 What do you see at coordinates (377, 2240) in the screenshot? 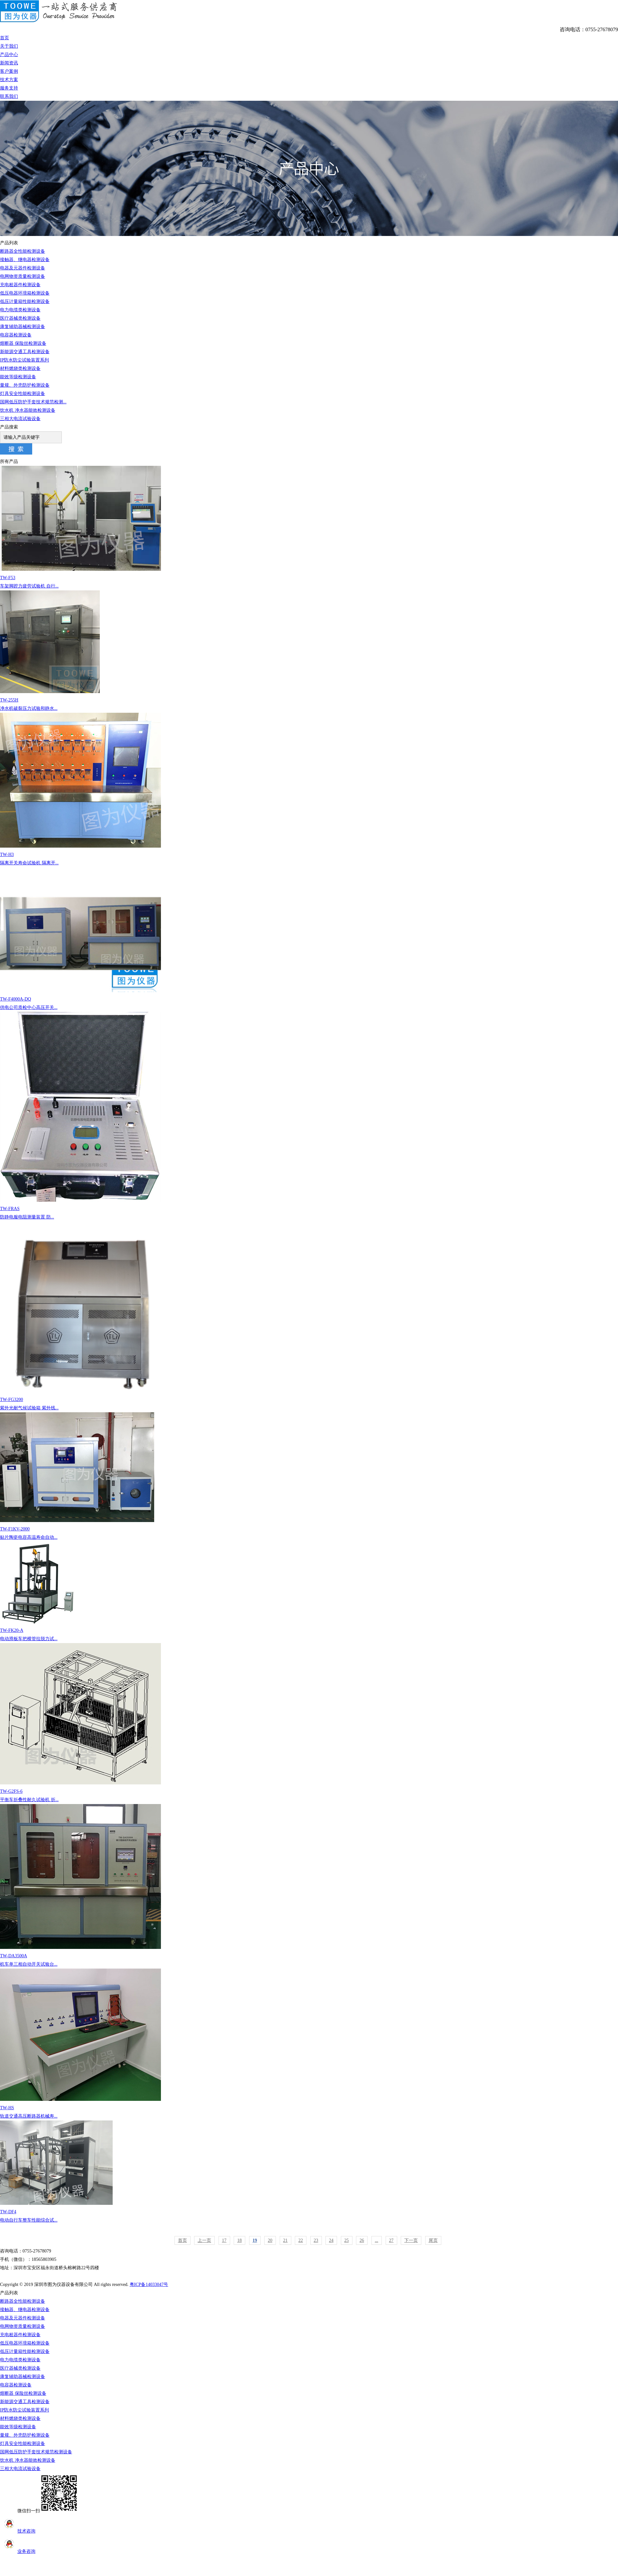
I see `...` at bounding box center [377, 2240].